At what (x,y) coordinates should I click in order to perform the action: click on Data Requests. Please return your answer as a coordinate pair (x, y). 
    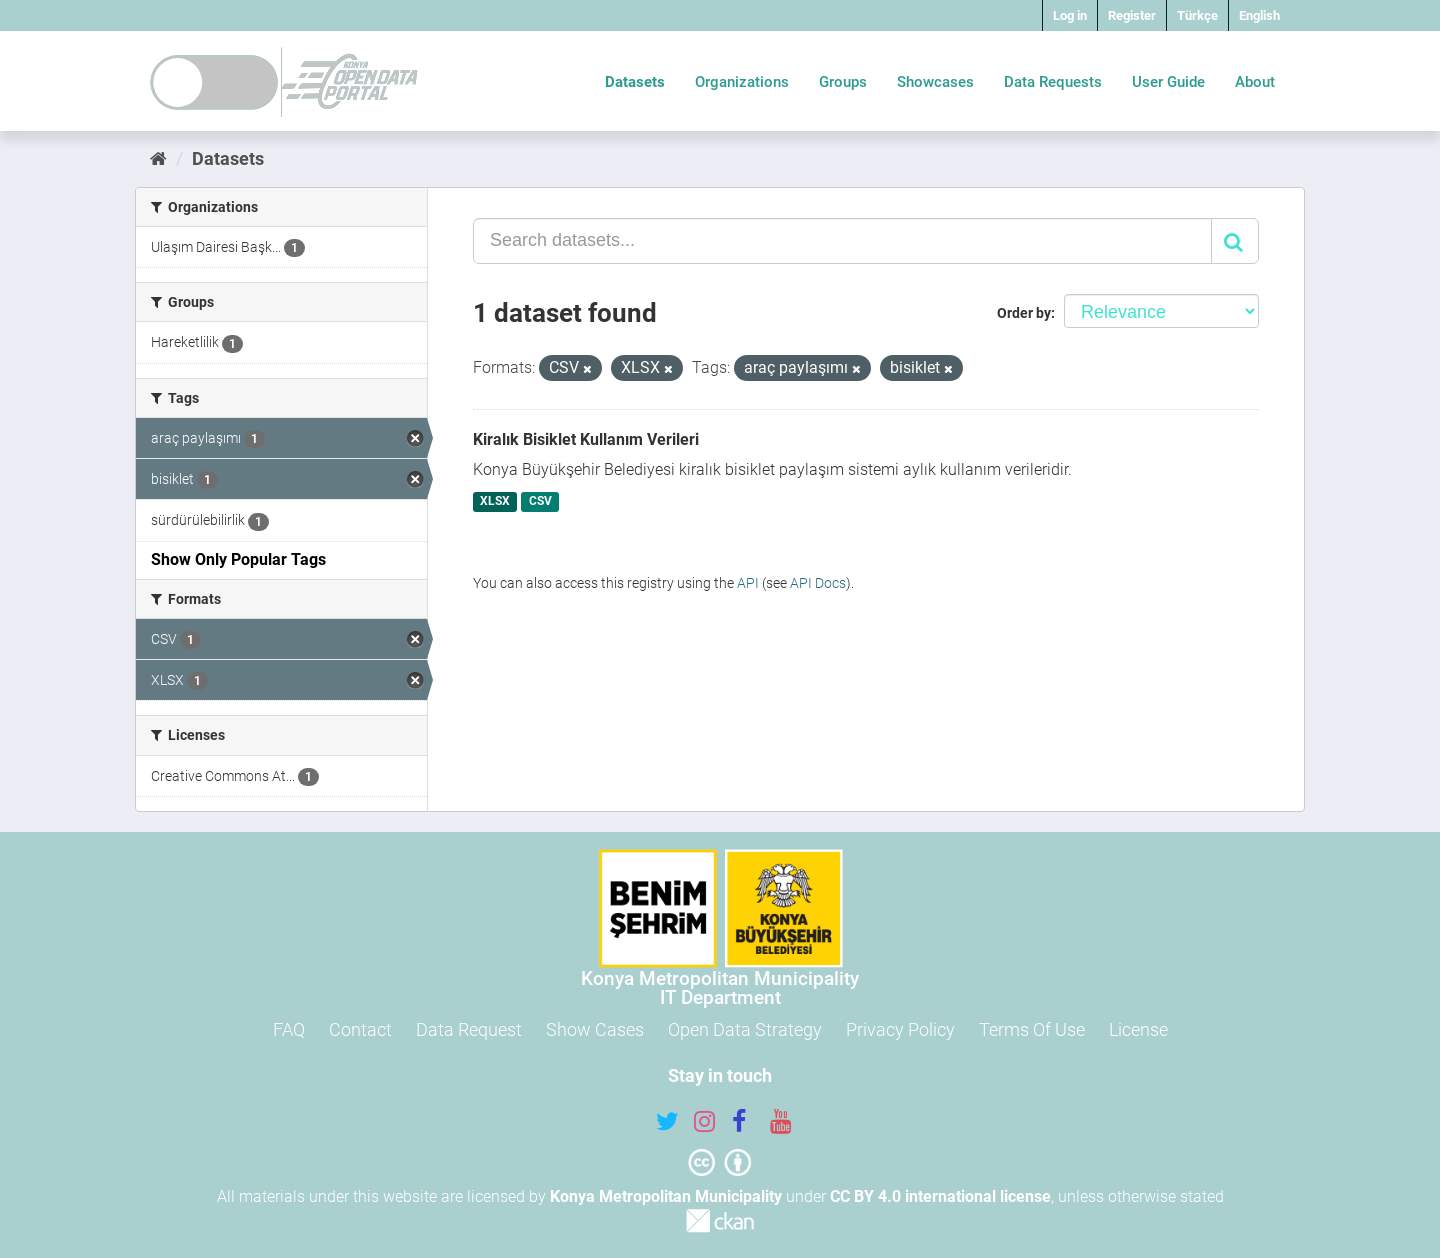
    Looking at the image, I should click on (1053, 82).